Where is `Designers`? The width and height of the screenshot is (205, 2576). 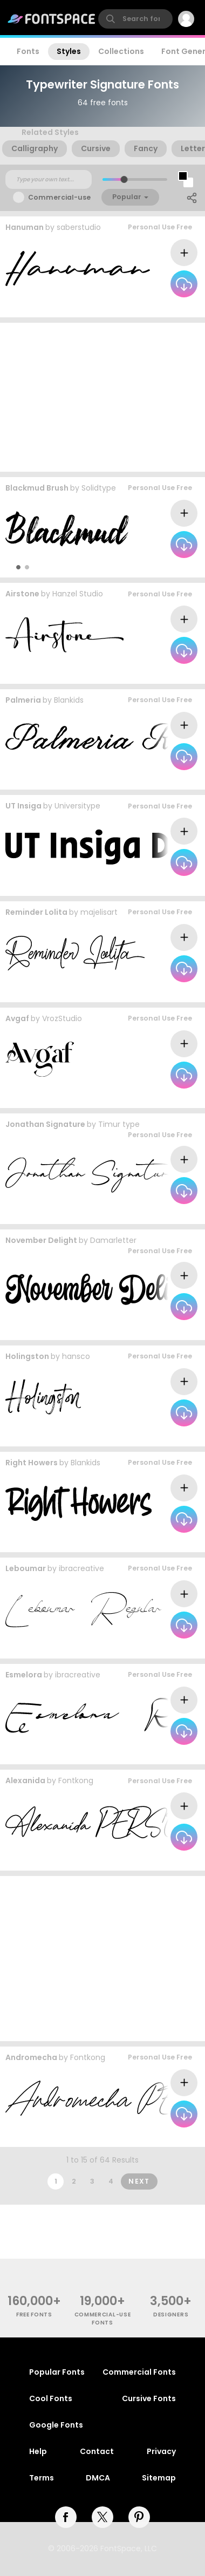
Designers is located at coordinates (170, 2314).